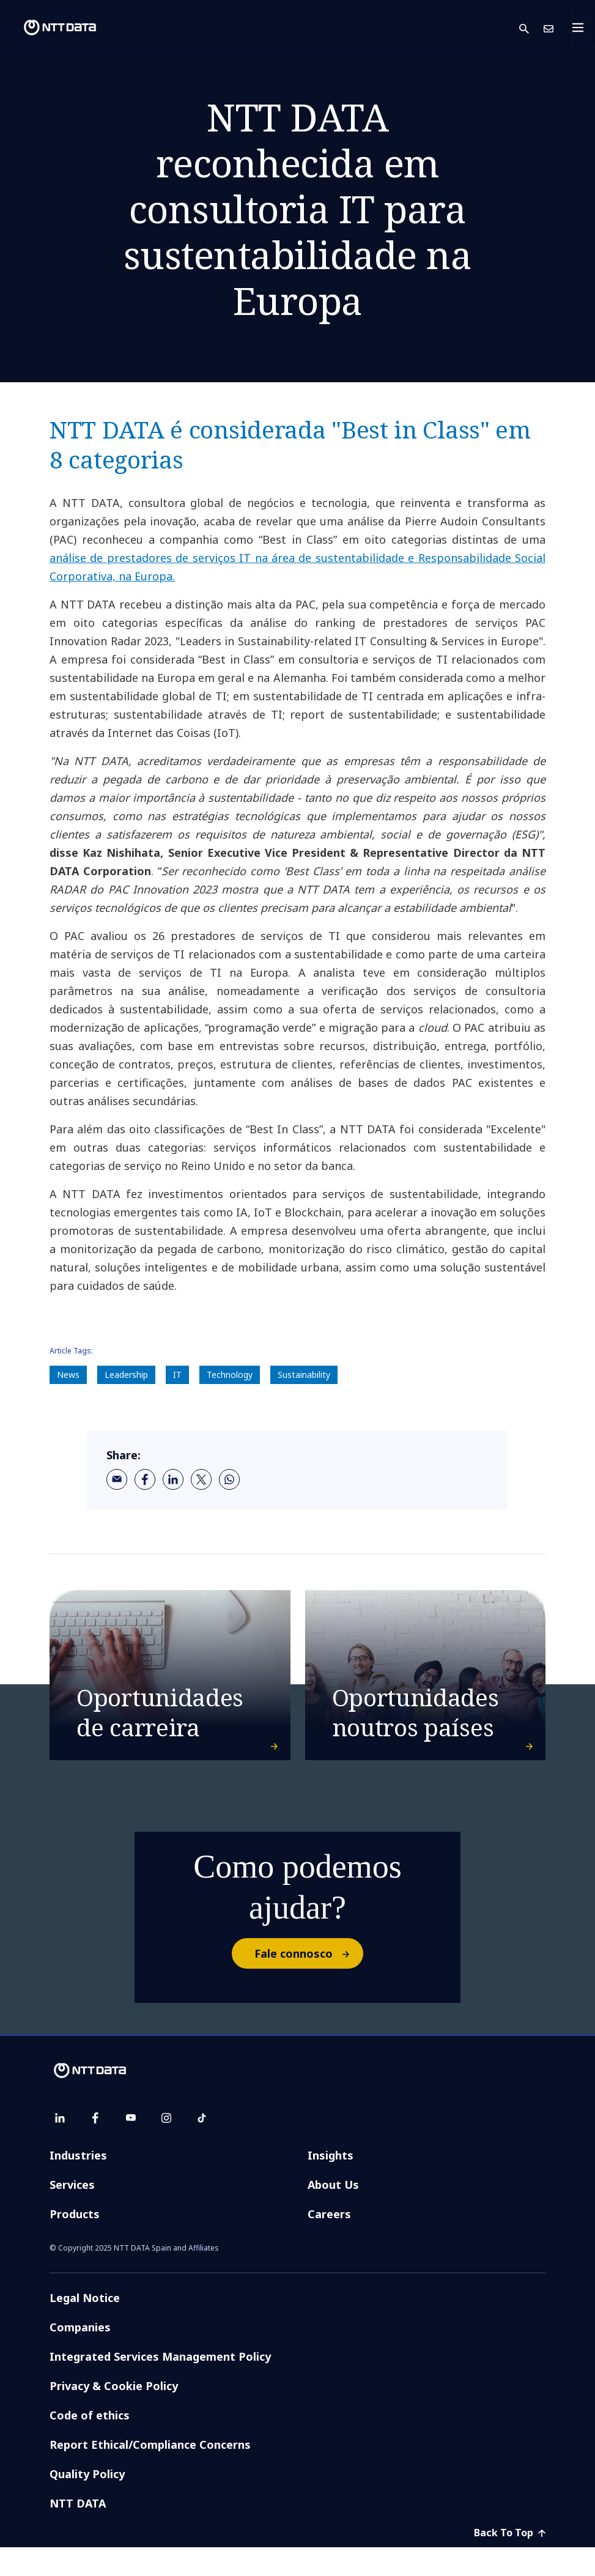  Describe the element at coordinates (201, 1479) in the screenshot. I see `[twitter]` at that location.